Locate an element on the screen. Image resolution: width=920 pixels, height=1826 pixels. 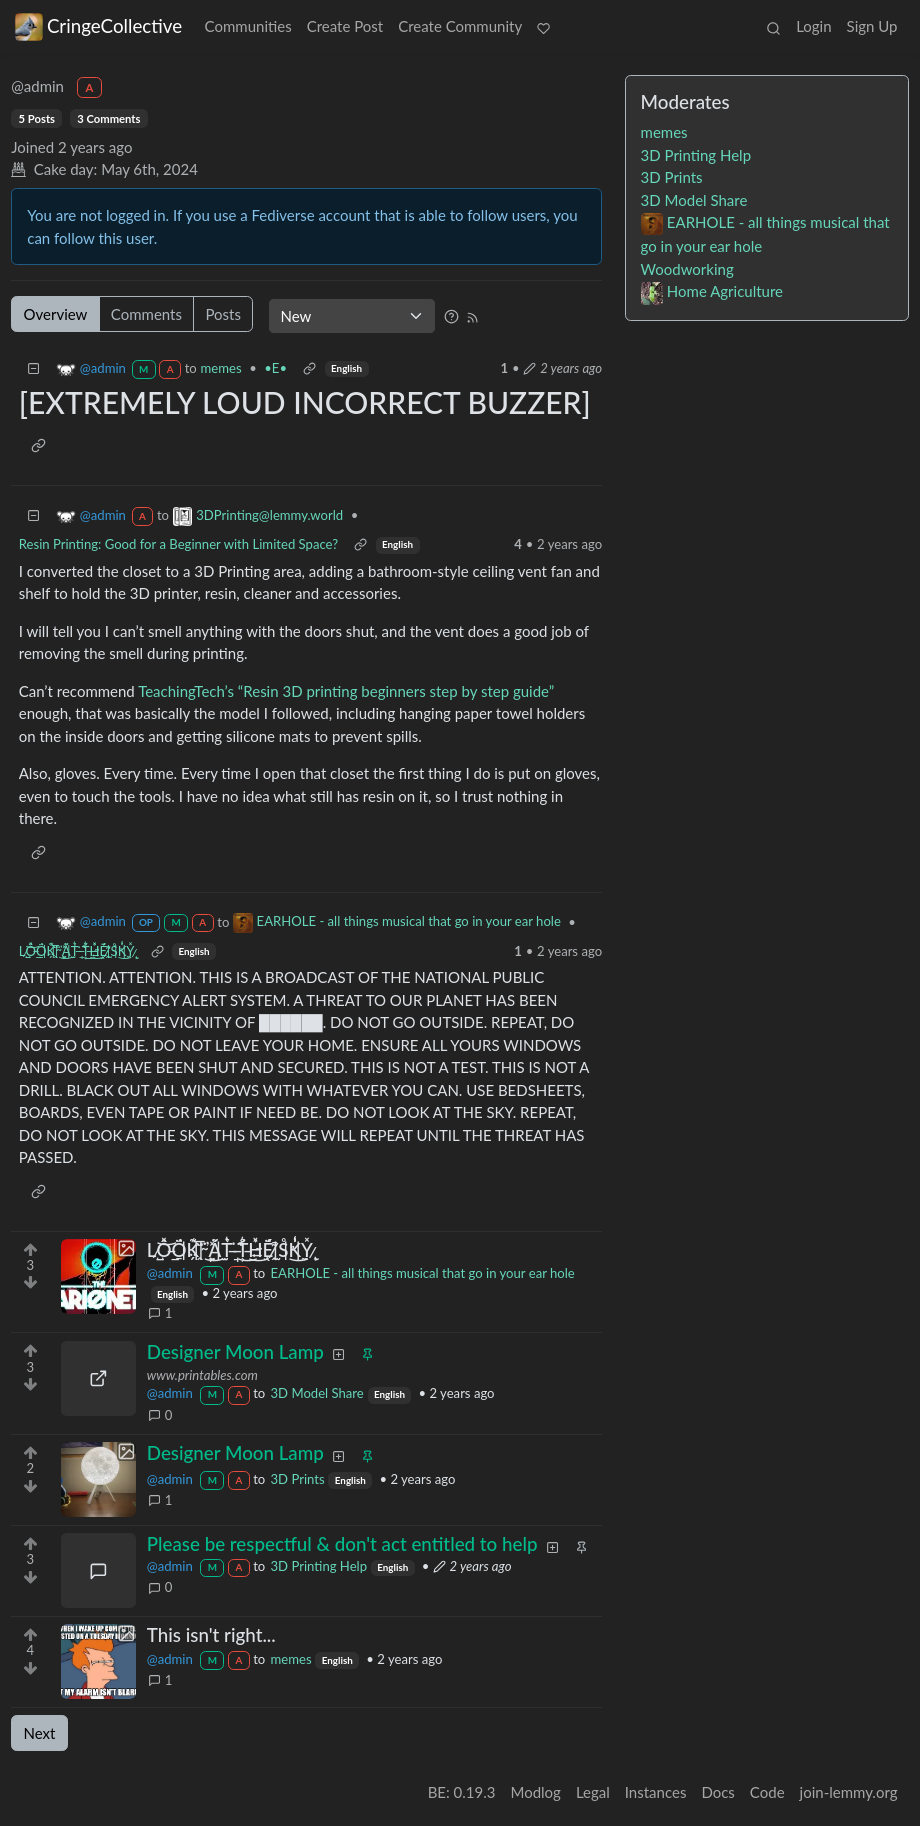
Docs is located at coordinates (717, 1792).